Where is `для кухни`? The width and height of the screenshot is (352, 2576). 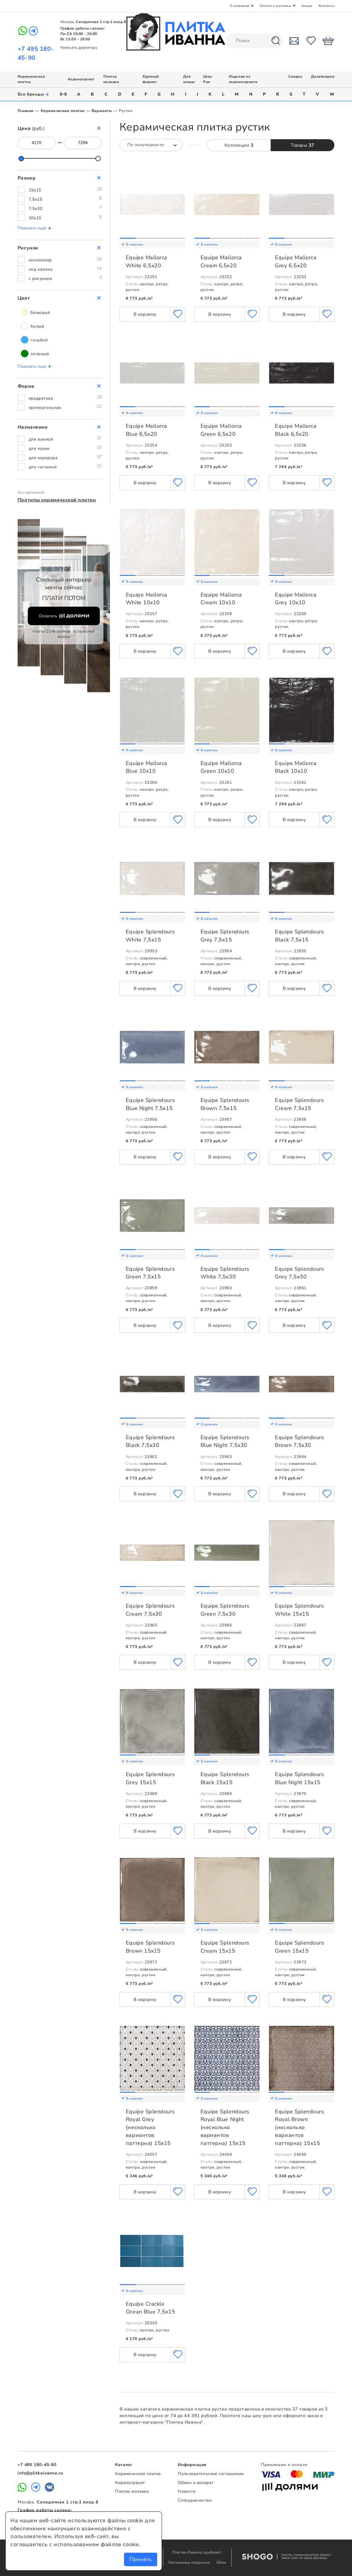
для кухни is located at coordinates (39, 448).